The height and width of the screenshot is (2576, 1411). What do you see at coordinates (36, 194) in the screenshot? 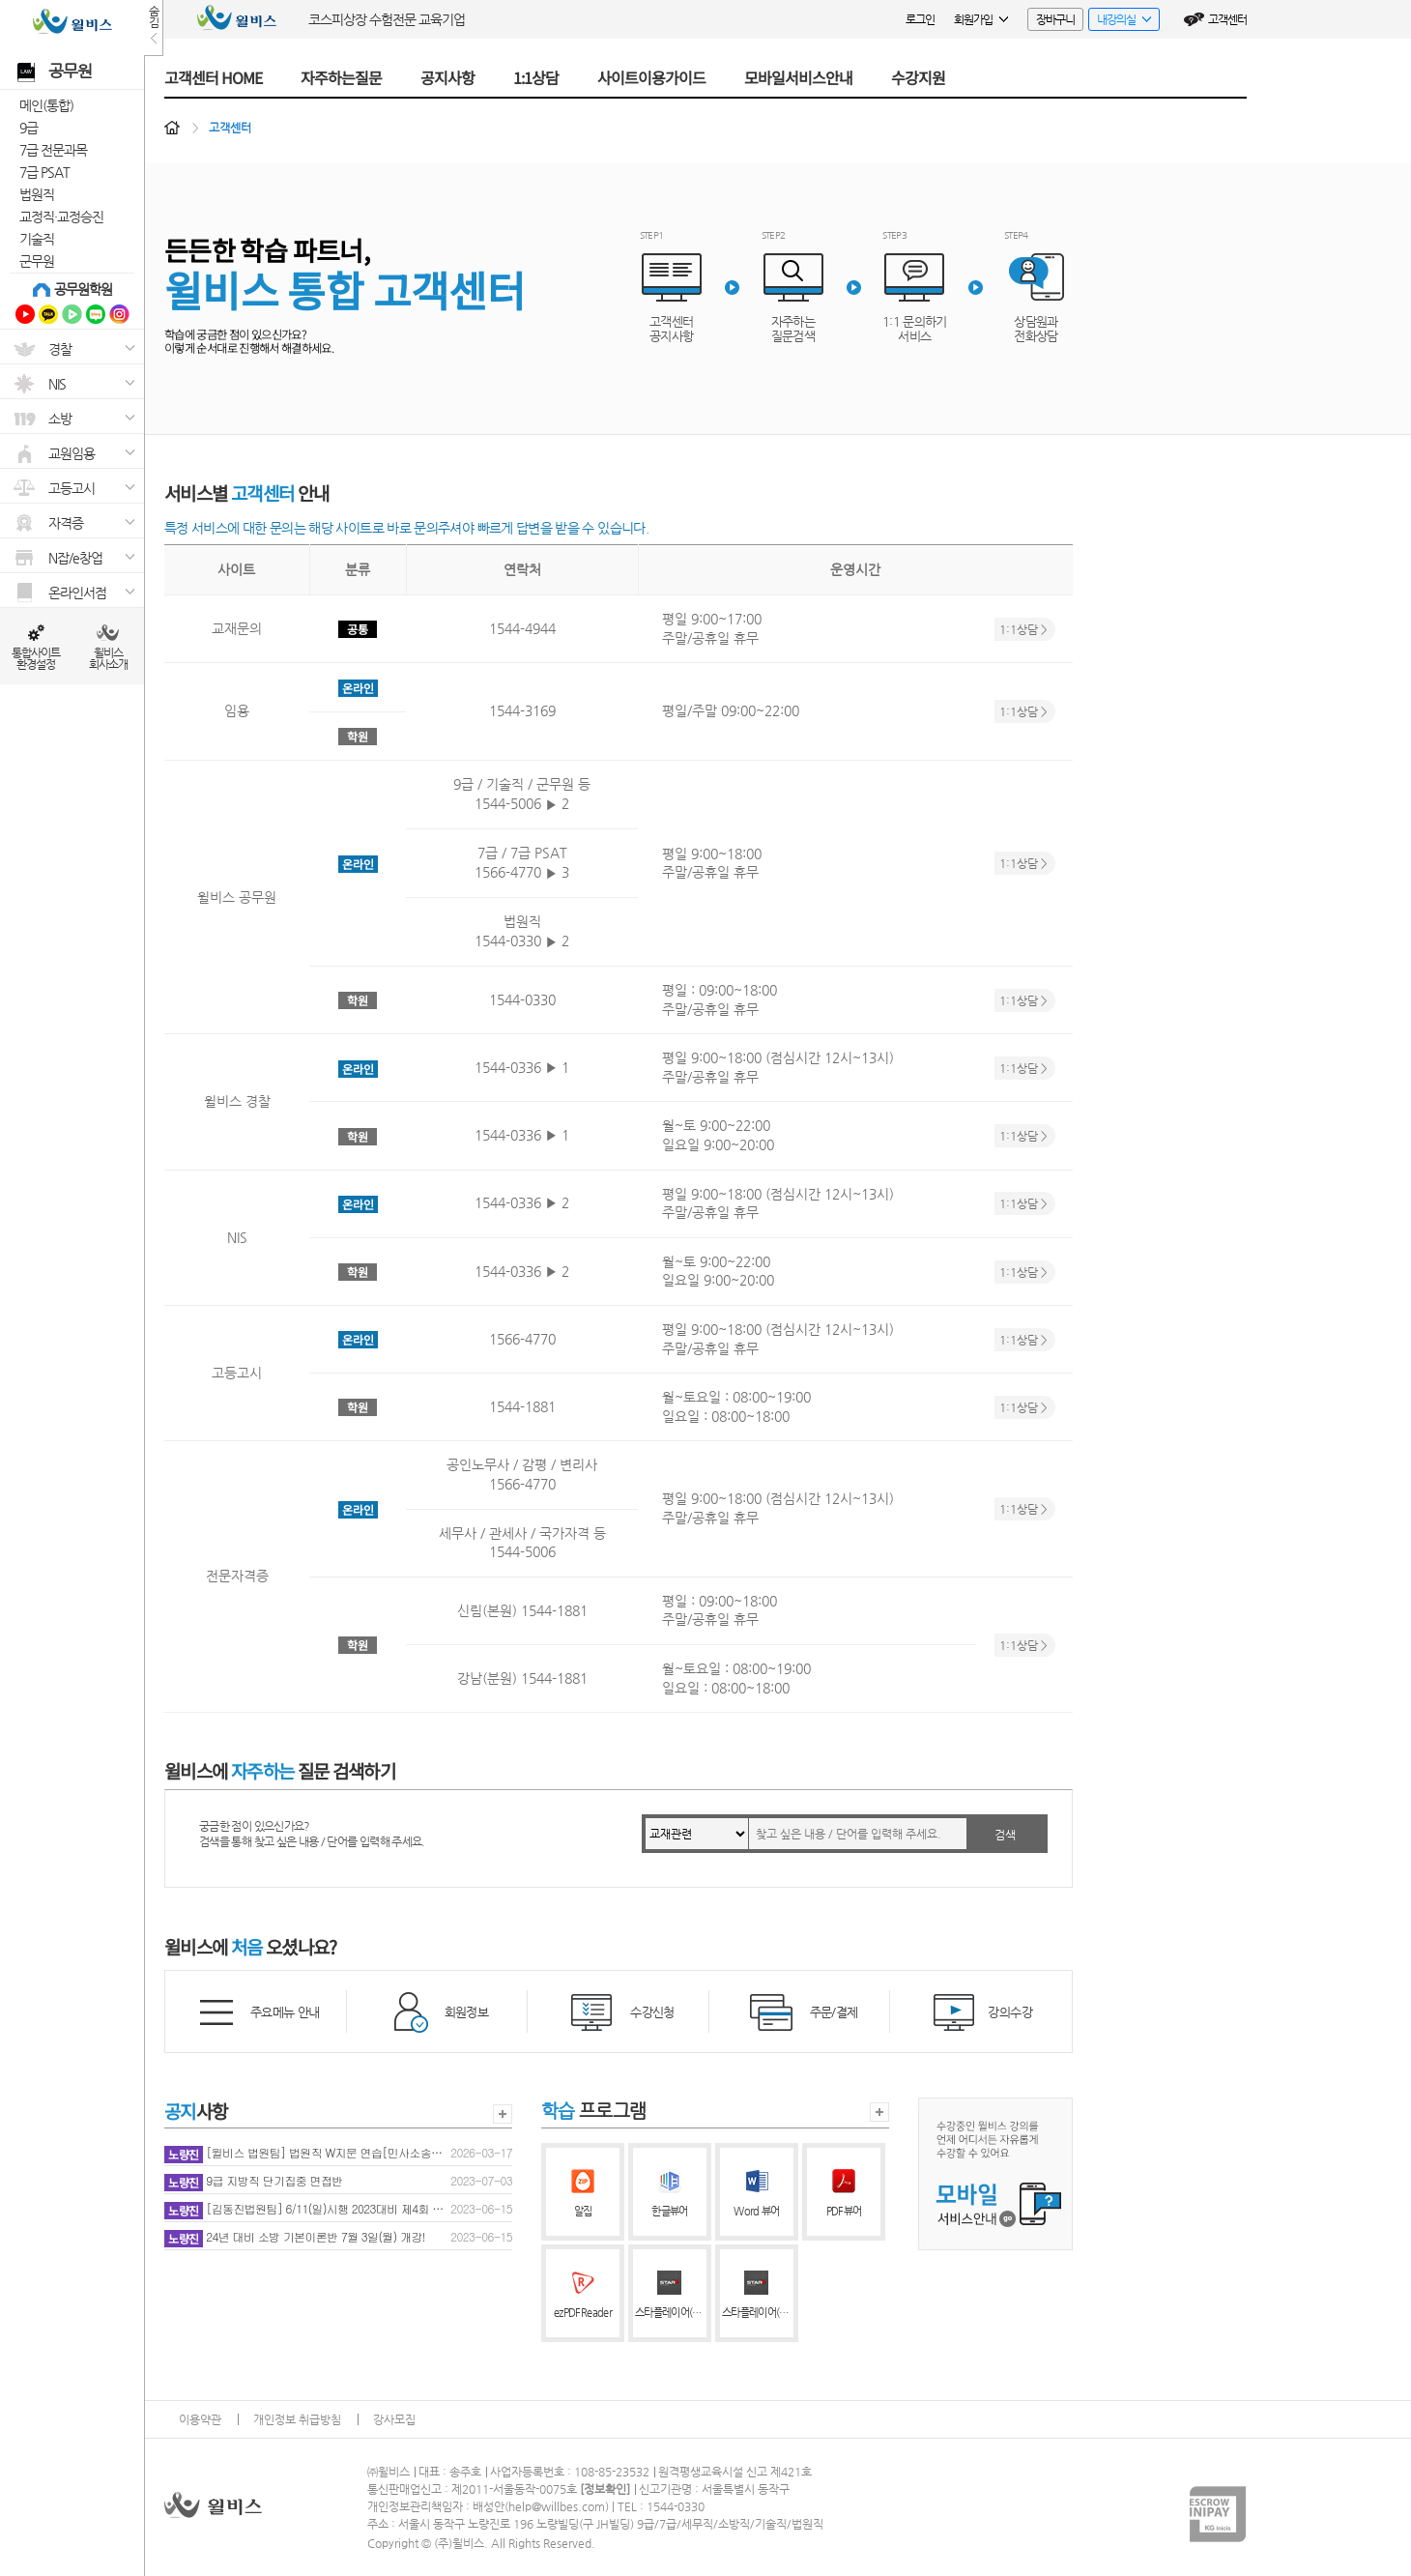
I see `법원직` at bounding box center [36, 194].